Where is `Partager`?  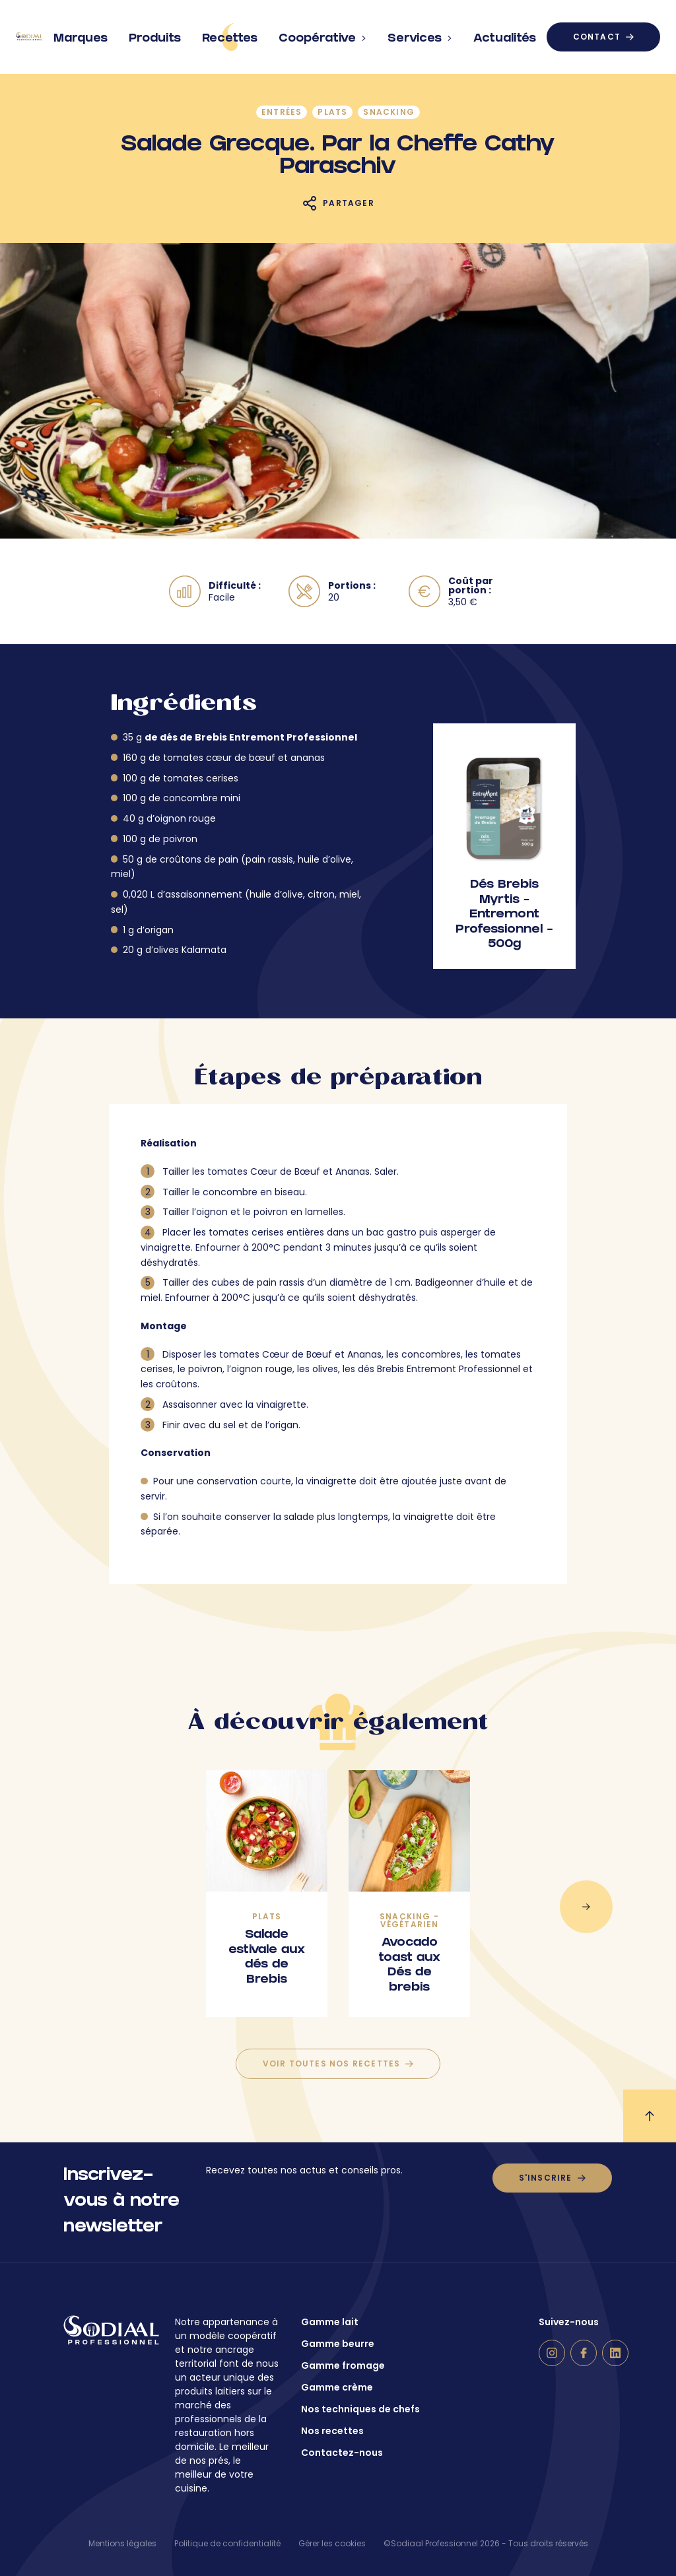
Partager is located at coordinates (348, 203).